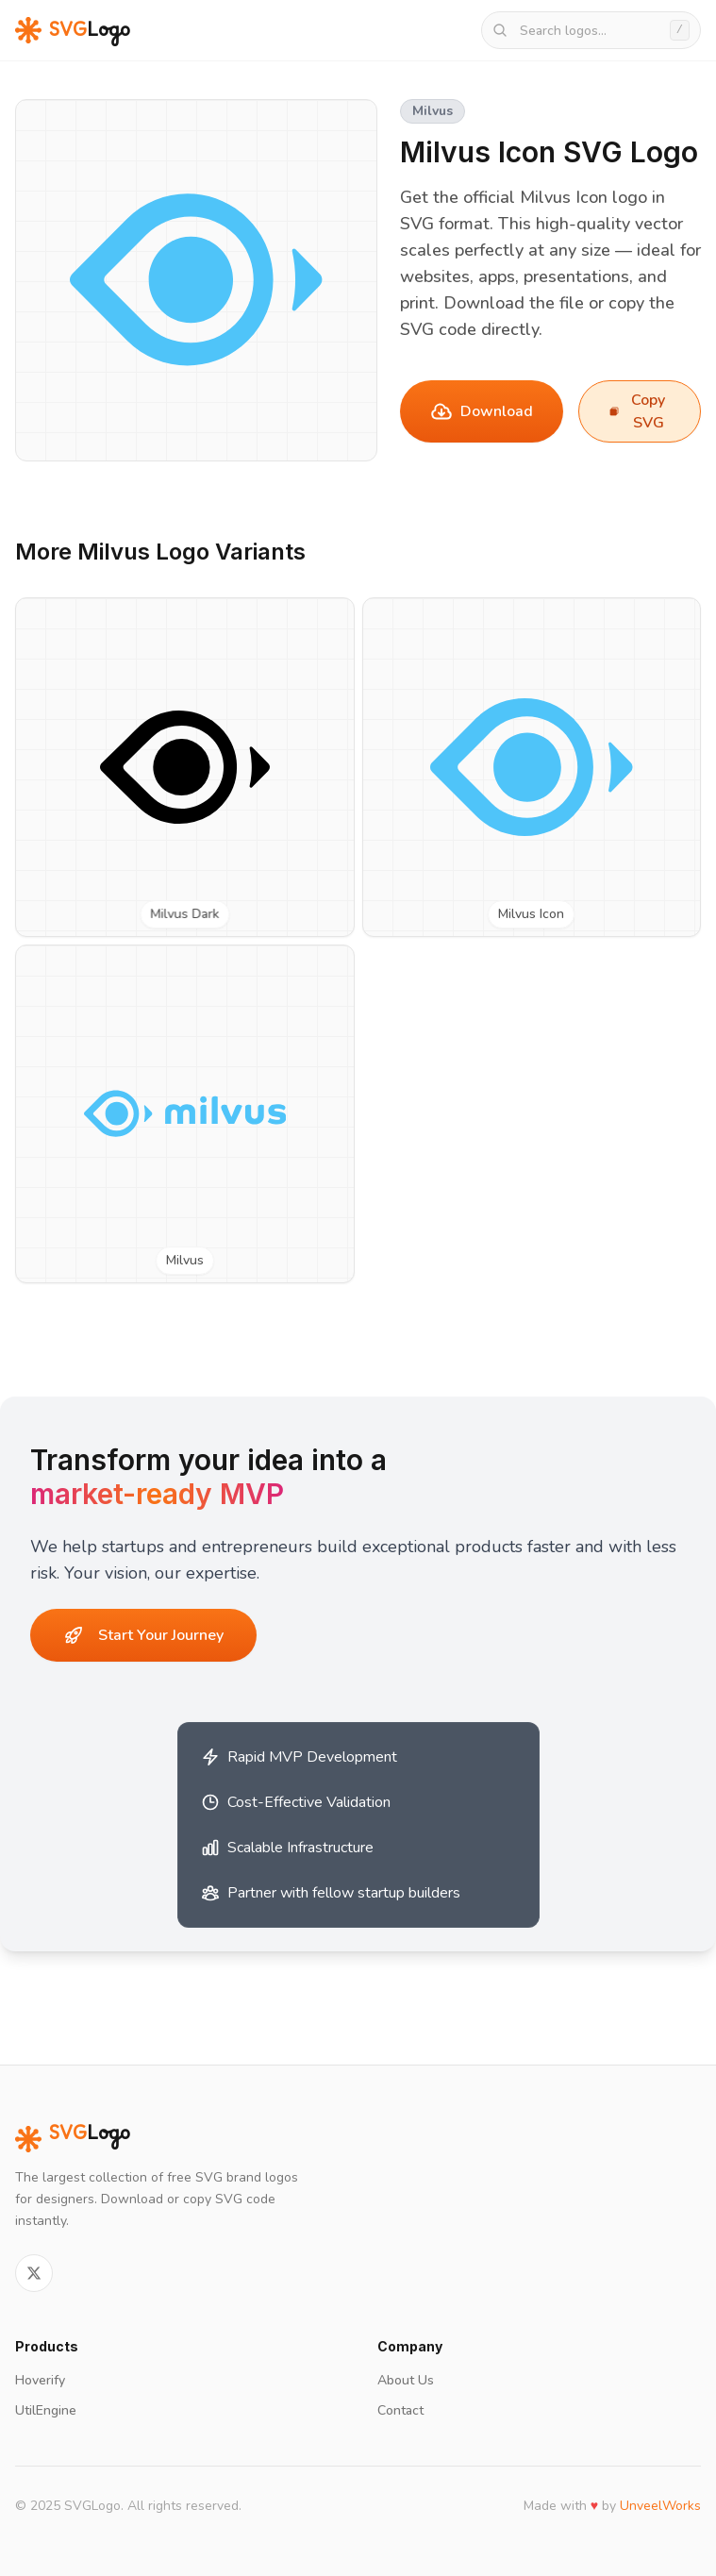 The width and height of the screenshot is (716, 2576). Describe the element at coordinates (34, 2273) in the screenshot. I see `[Follow on Twitter]` at that location.